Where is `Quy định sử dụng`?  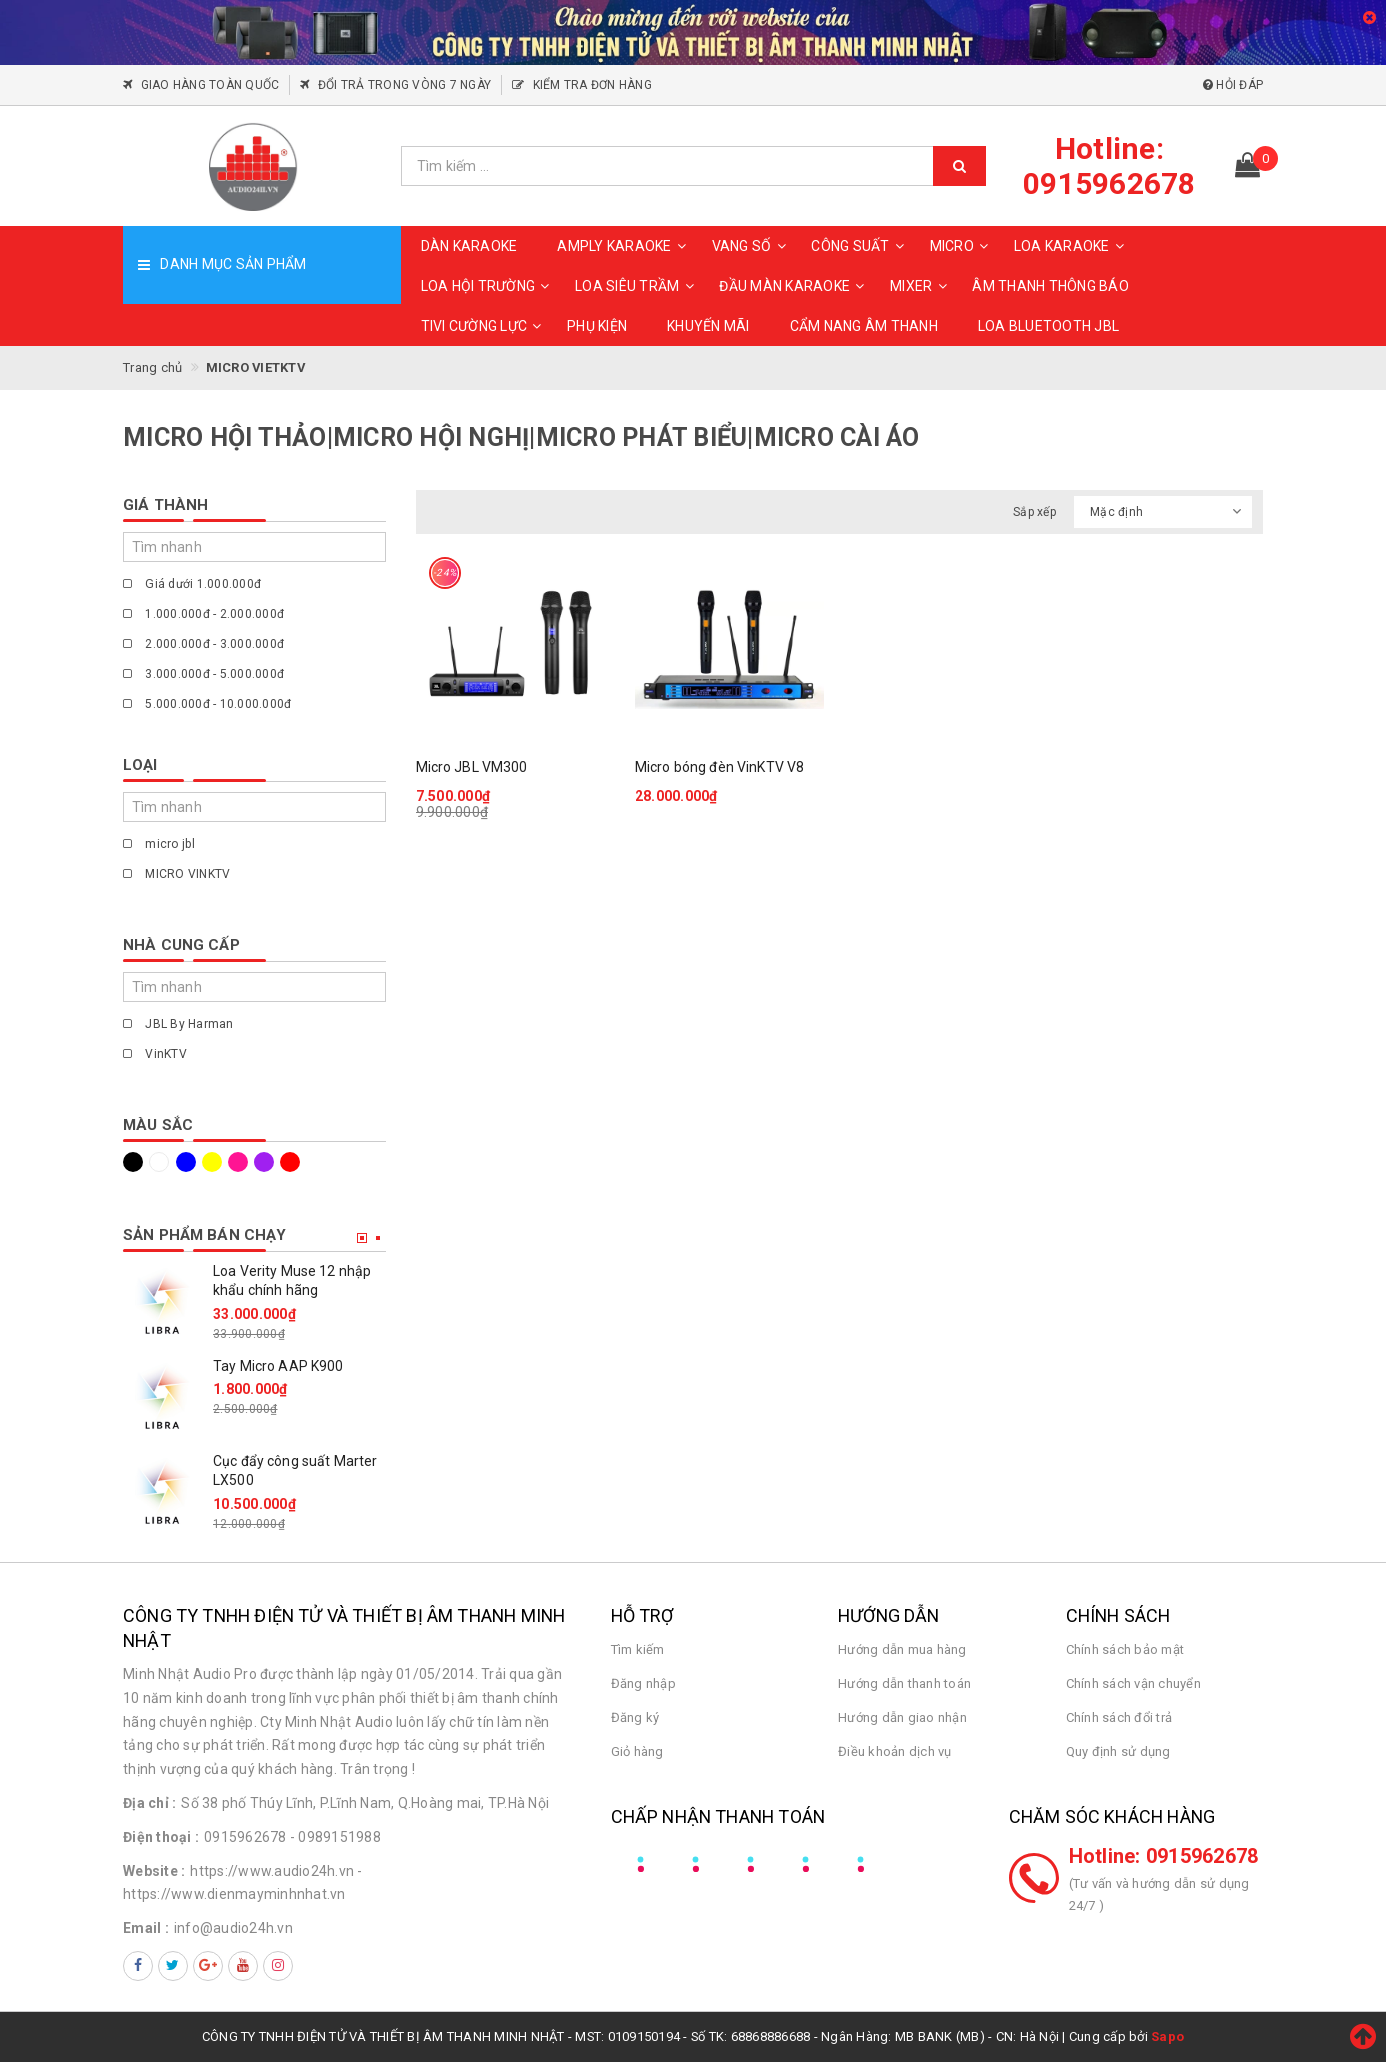
Quy định sử dụng is located at coordinates (1118, 1751).